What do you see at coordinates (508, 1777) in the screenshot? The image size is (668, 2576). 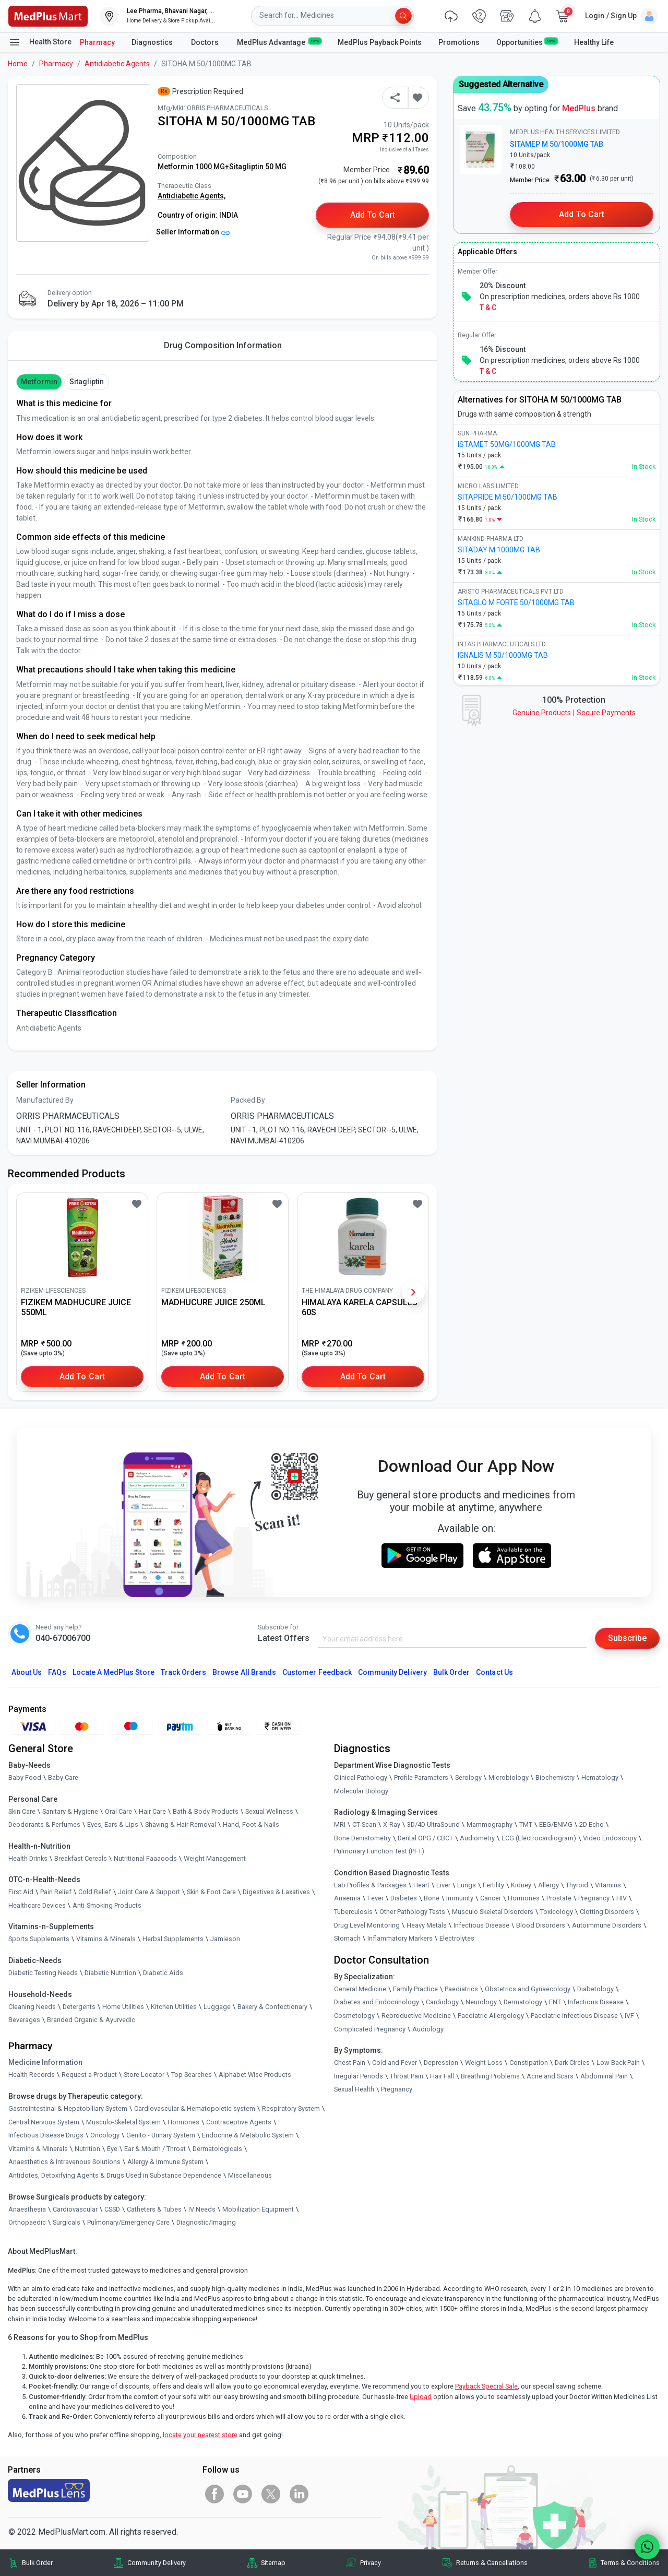 I see `Microbiology` at bounding box center [508, 1777].